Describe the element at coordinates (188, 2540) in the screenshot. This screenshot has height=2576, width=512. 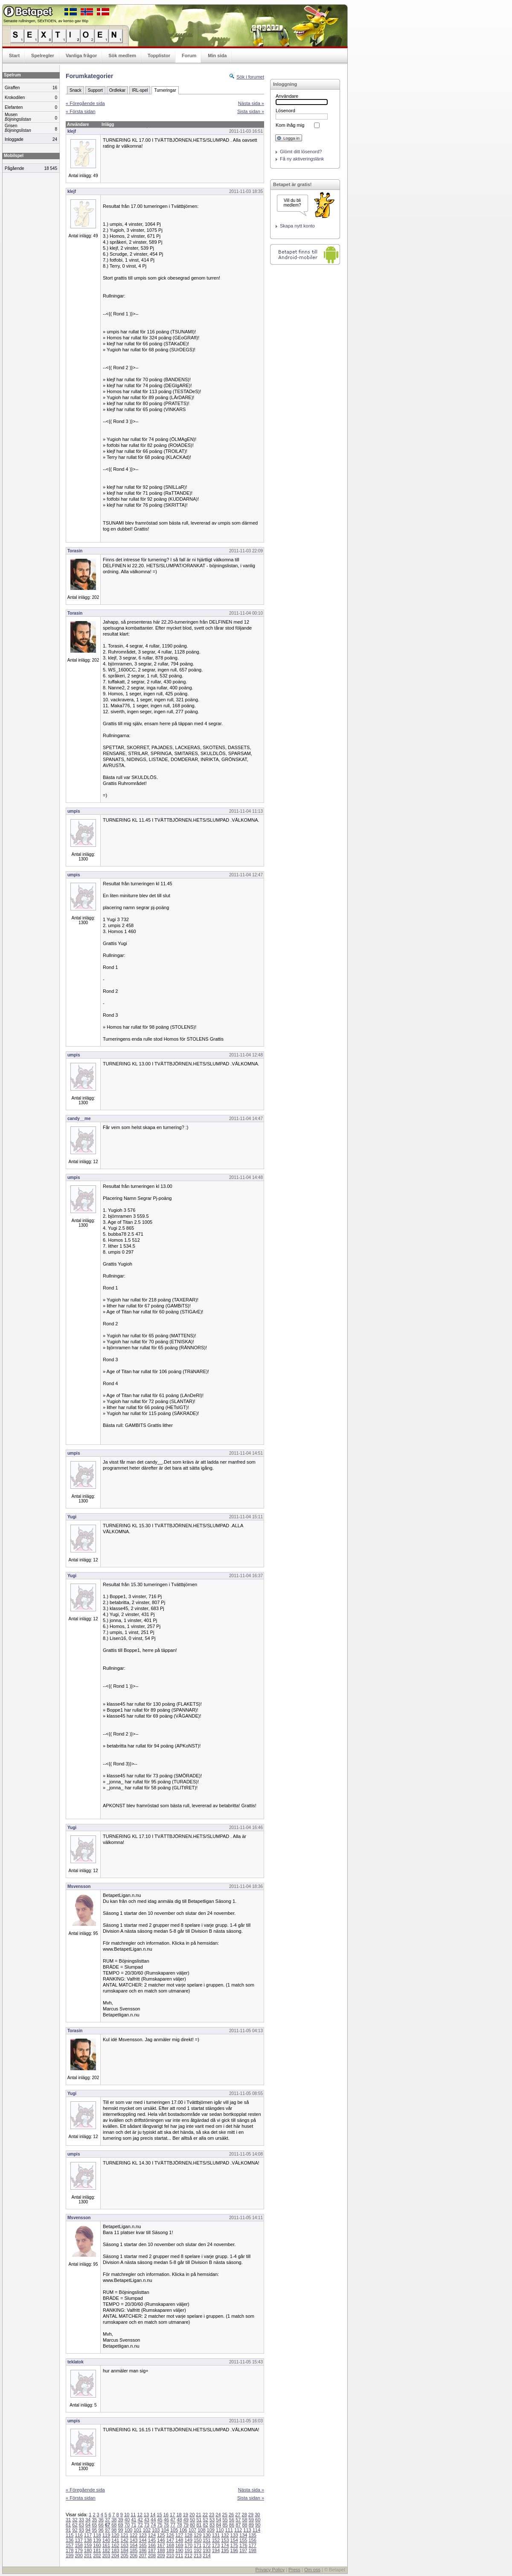
I see `149` at that location.